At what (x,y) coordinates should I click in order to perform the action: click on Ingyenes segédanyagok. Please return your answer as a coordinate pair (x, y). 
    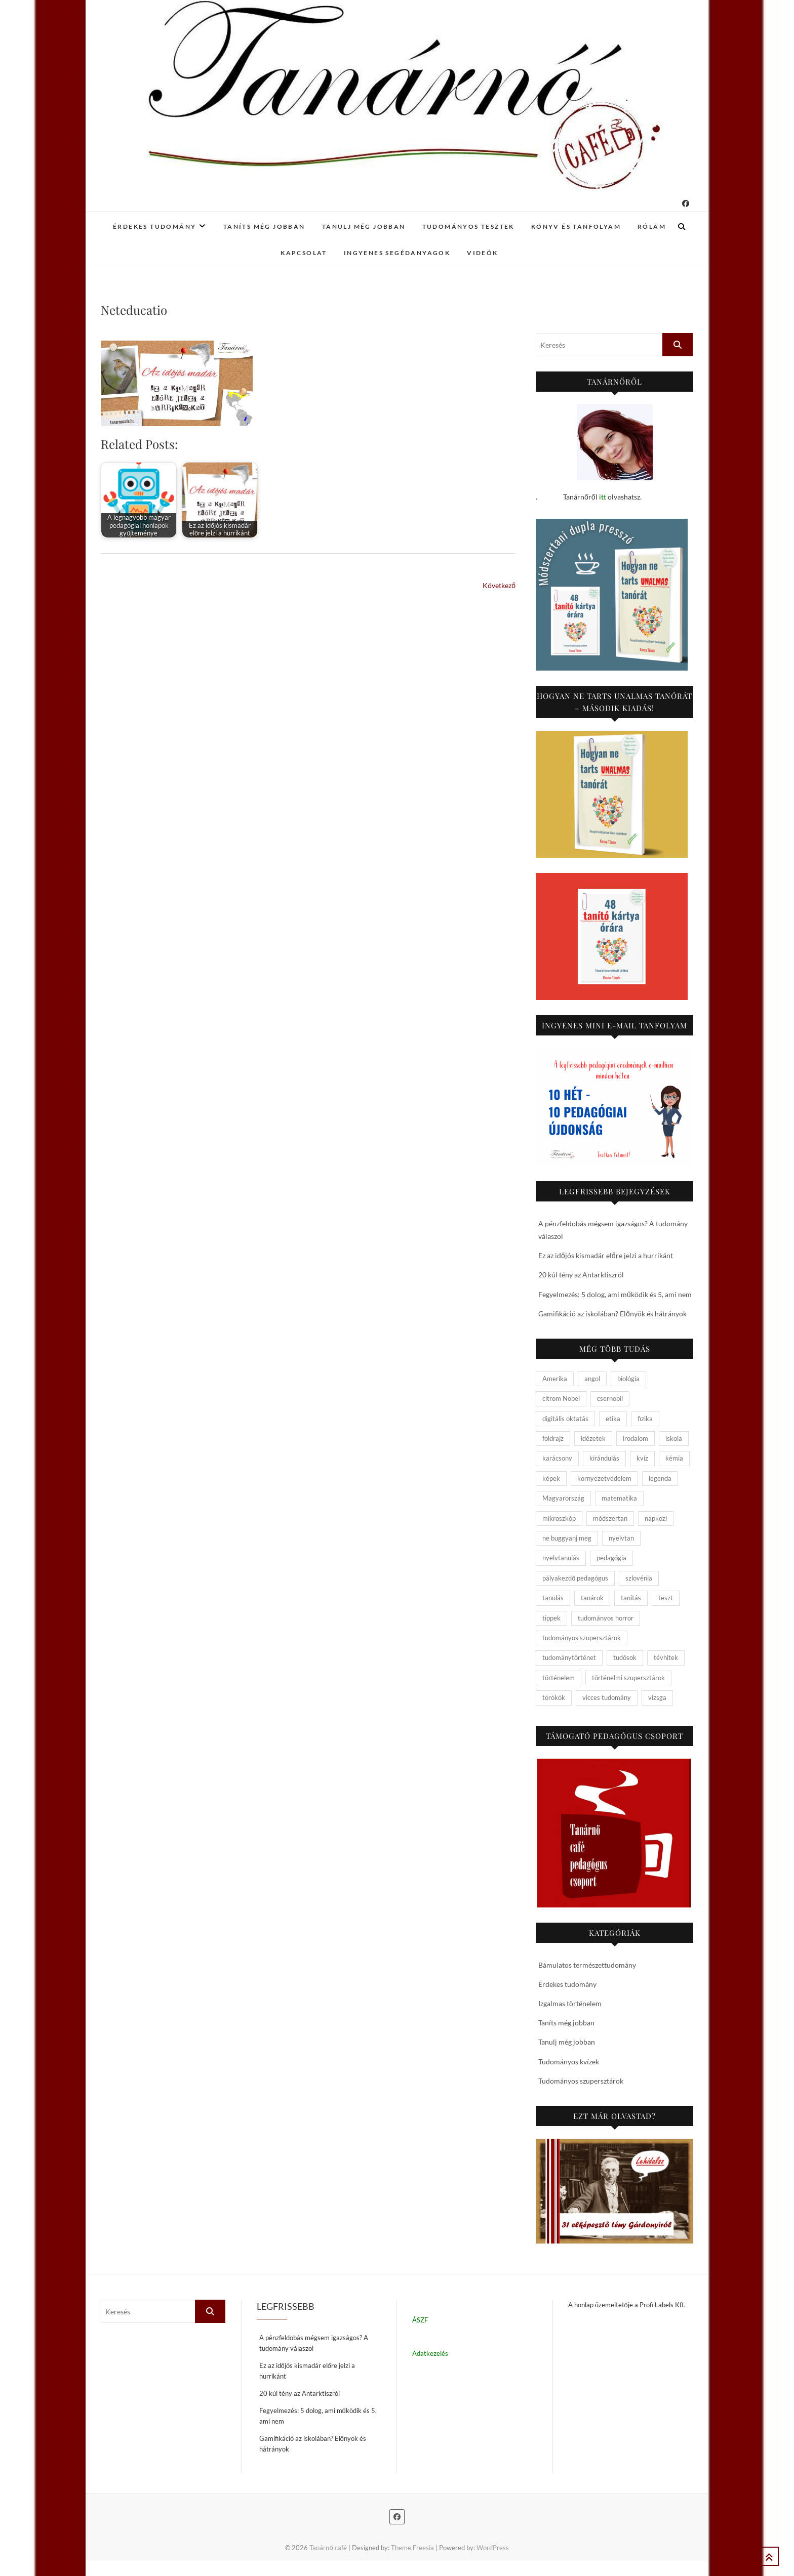
    Looking at the image, I should click on (397, 253).